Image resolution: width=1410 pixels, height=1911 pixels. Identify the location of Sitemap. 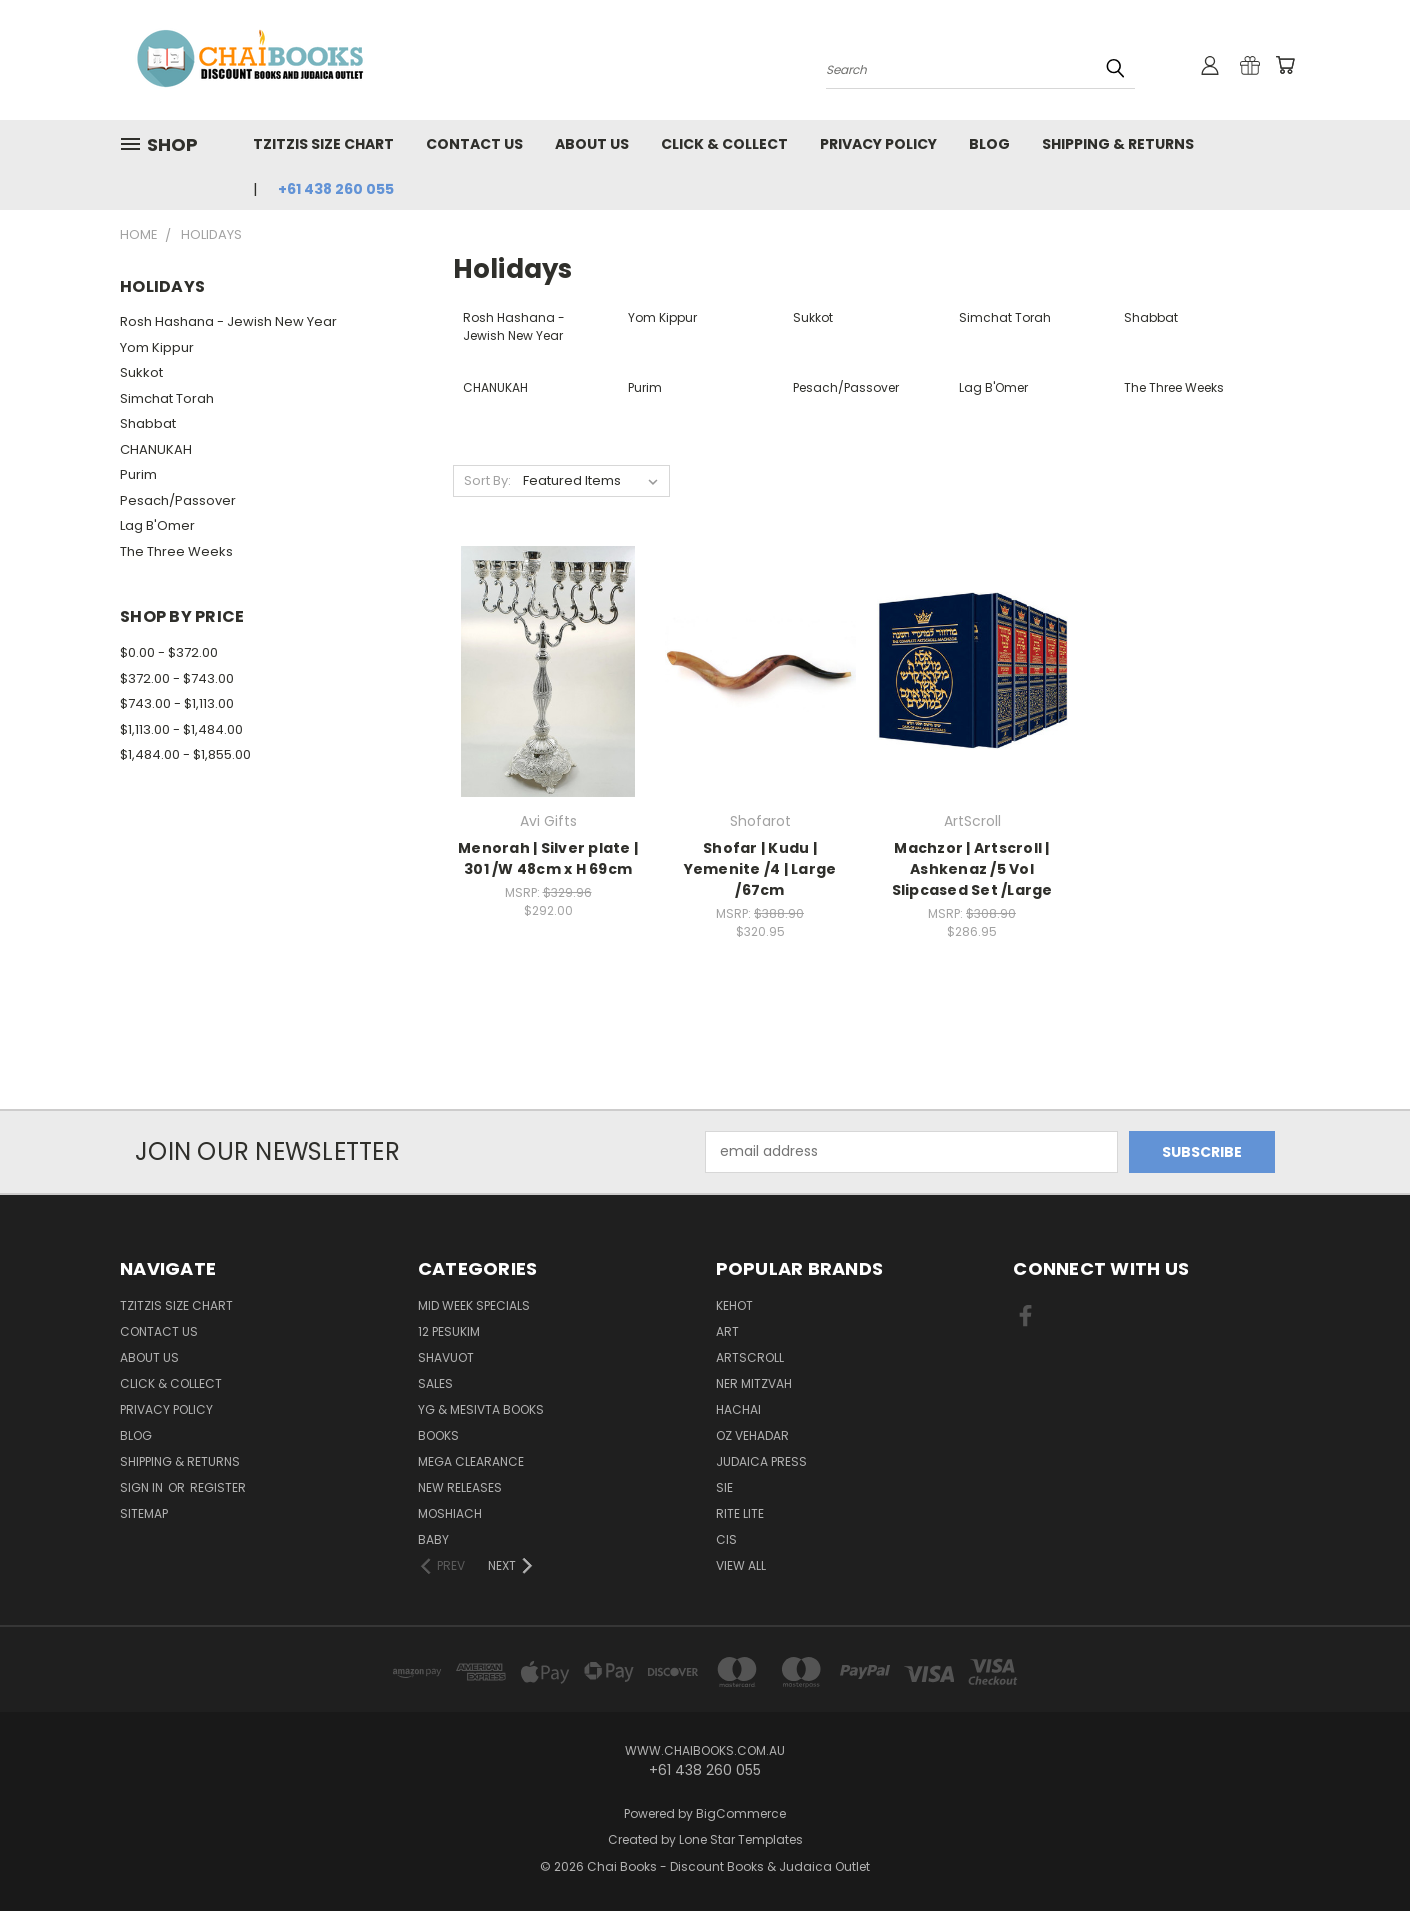
(144, 1513).